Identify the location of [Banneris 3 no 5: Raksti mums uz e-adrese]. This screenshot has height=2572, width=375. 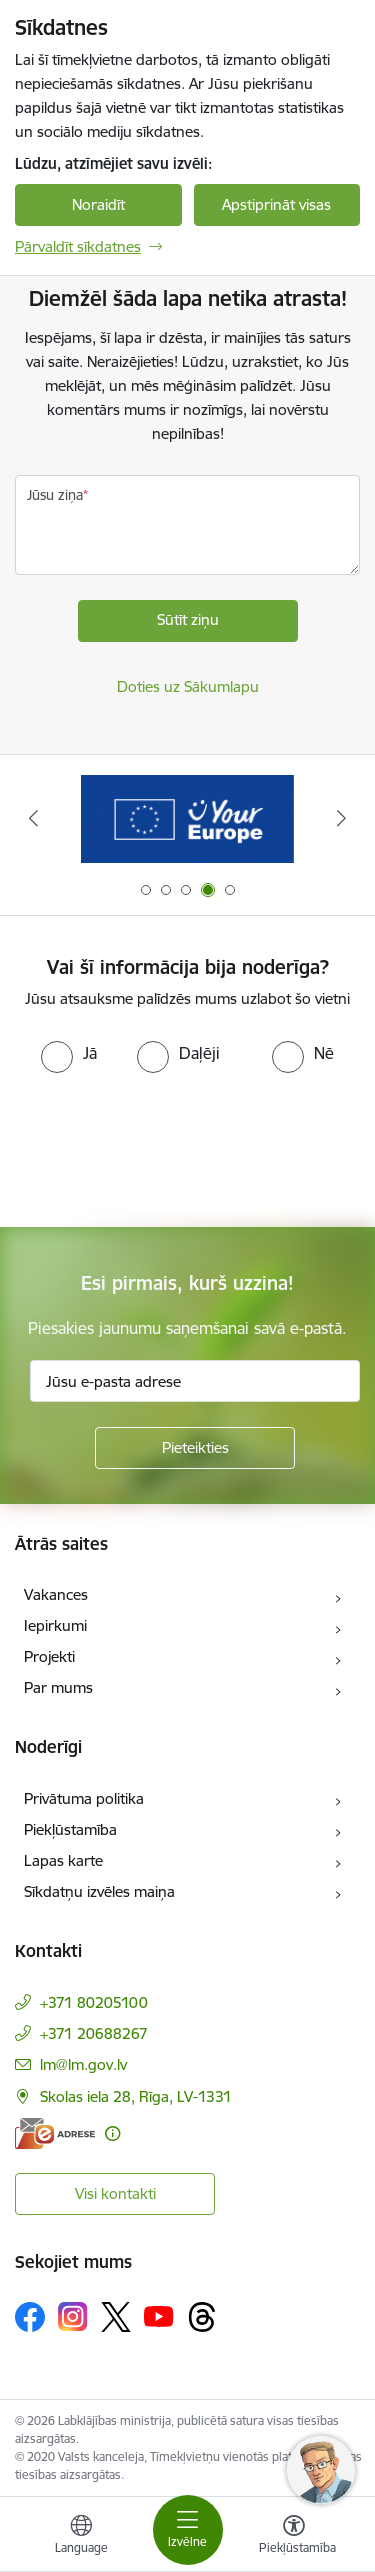
(188, 818).